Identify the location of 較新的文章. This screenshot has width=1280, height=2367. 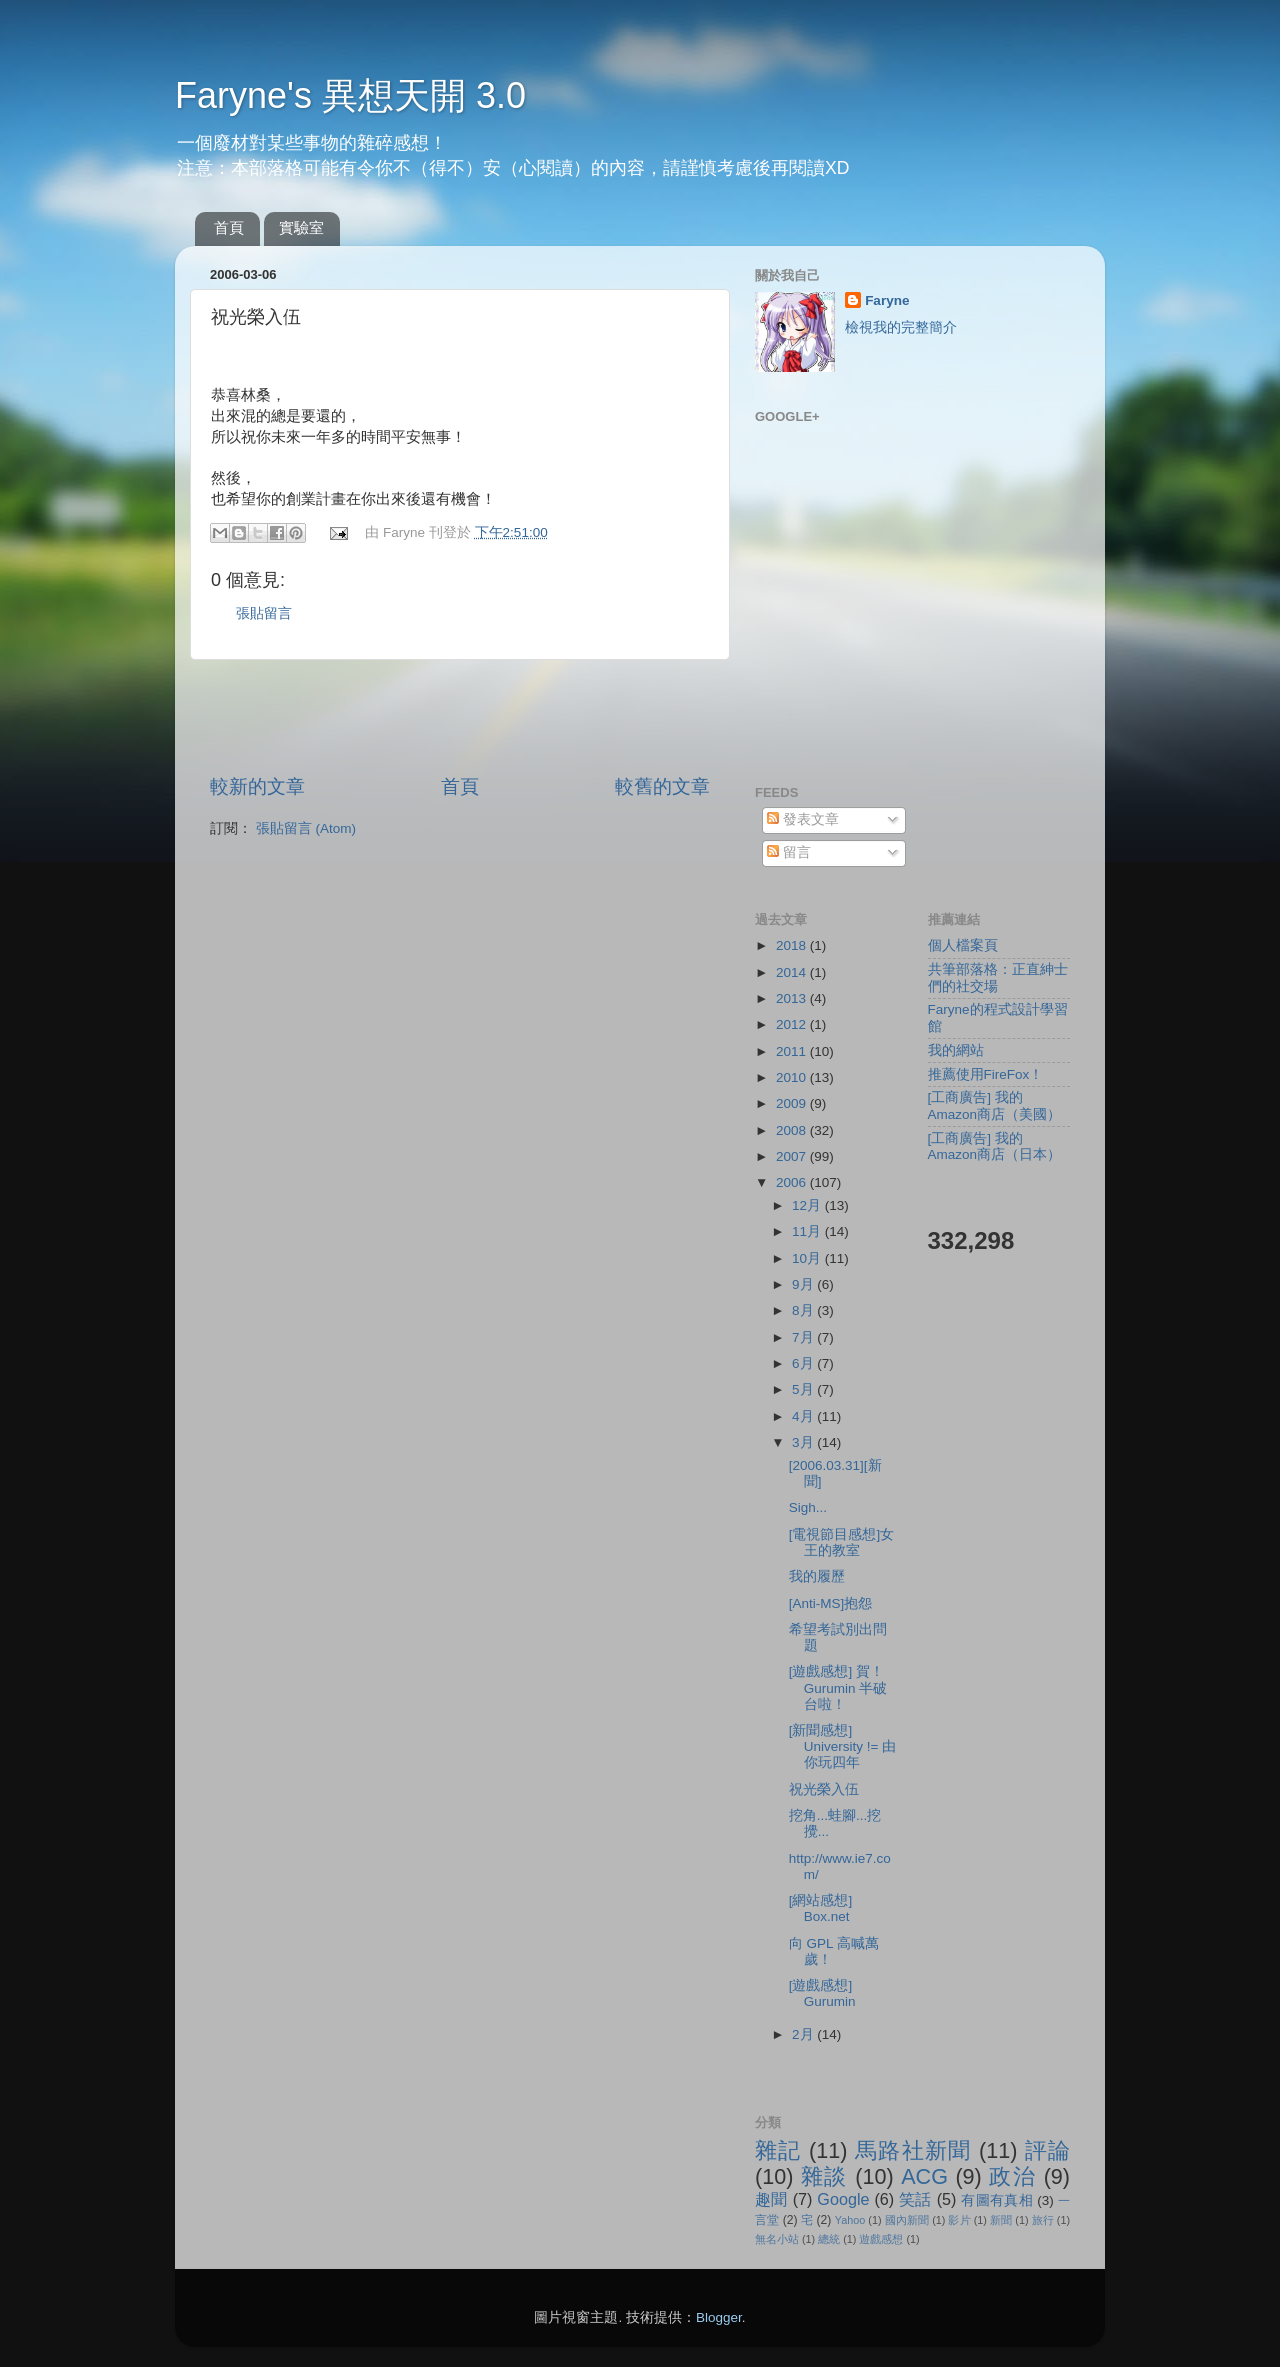
(257, 786).